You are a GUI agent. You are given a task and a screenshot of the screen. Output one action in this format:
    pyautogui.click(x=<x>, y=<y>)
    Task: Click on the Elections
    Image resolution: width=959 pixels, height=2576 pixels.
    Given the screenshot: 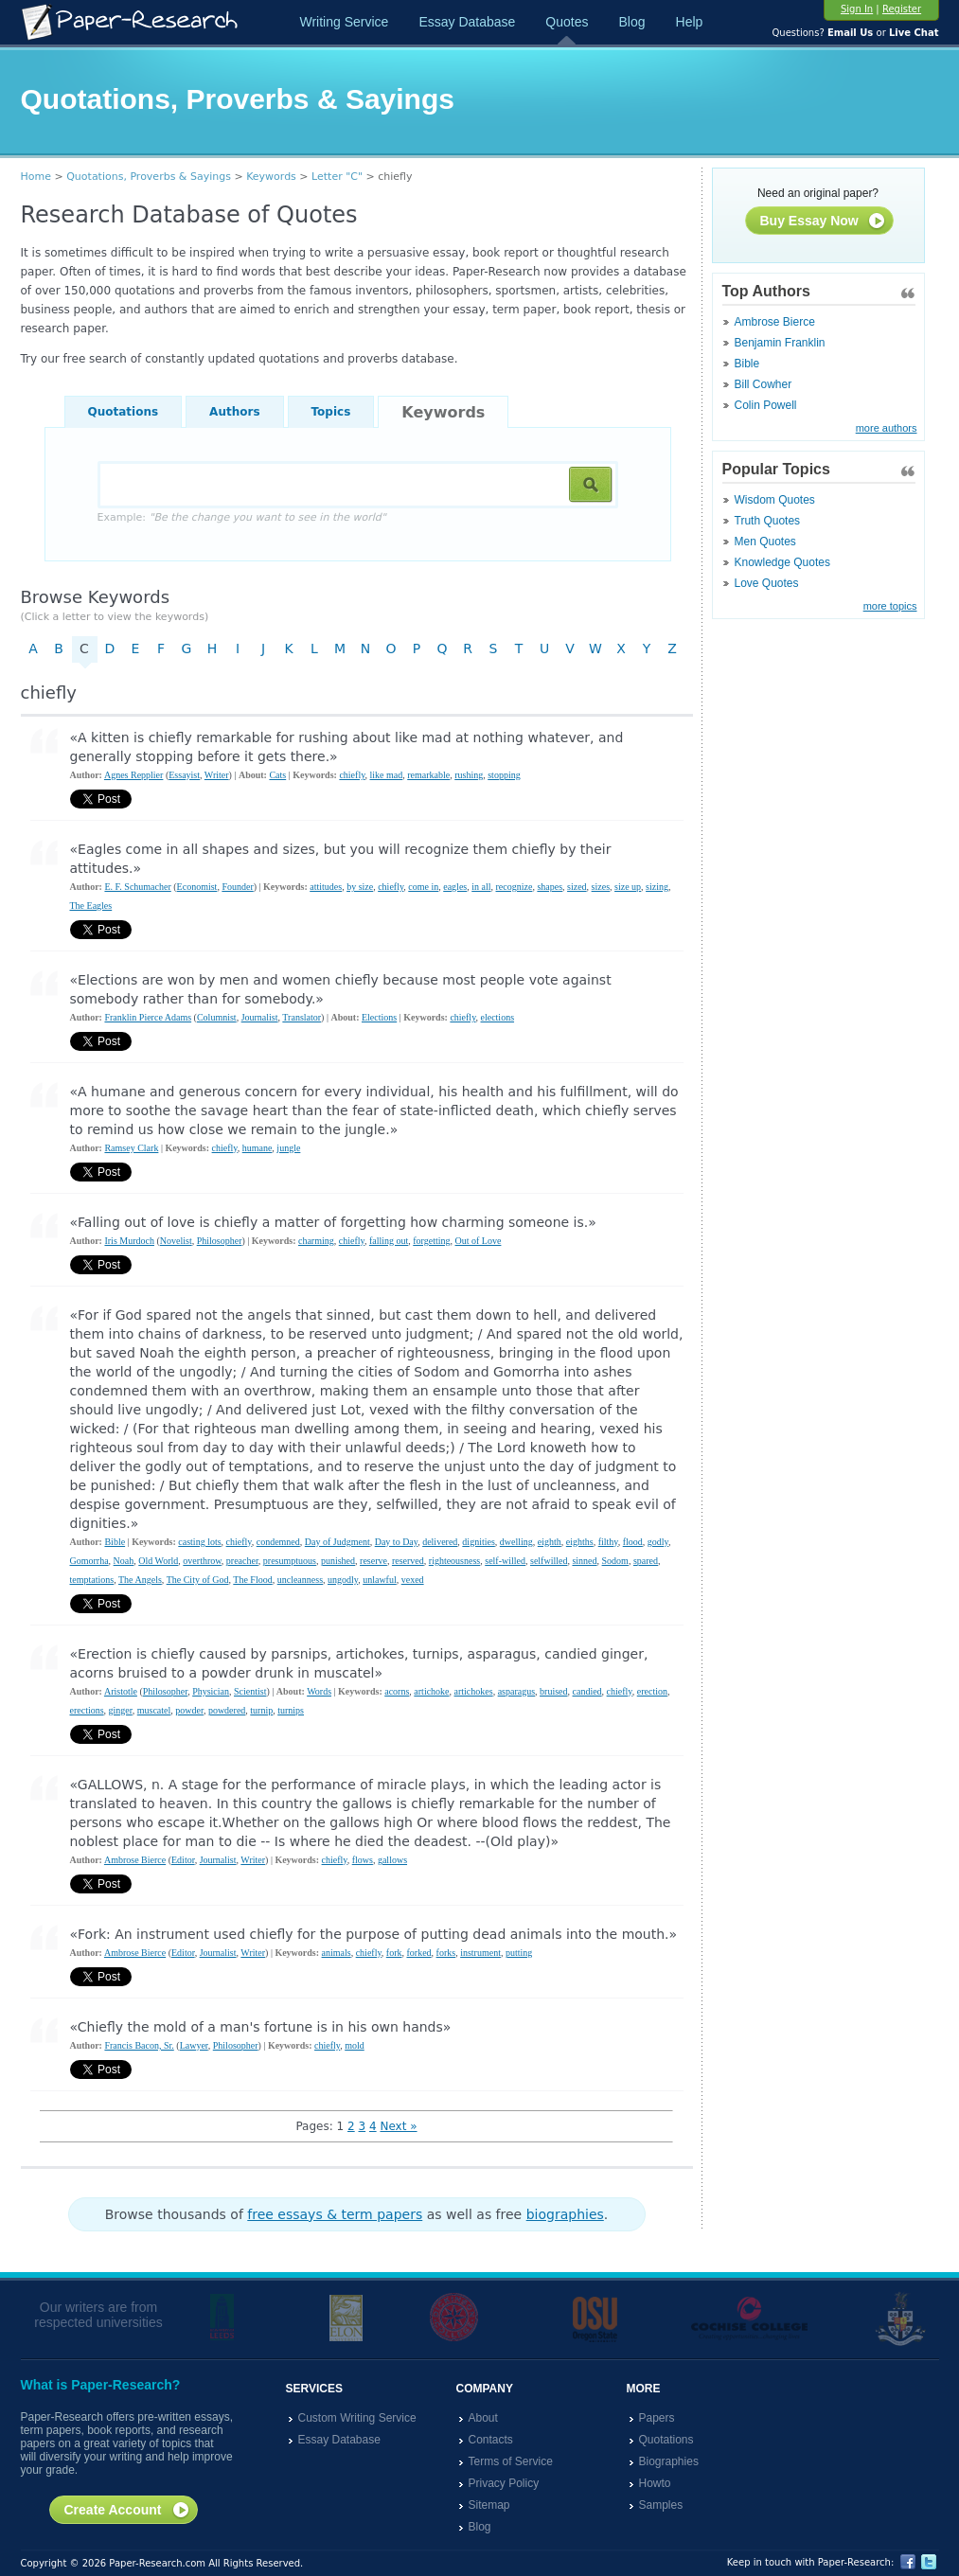 What is the action you would take?
    pyautogui.click(x=379, y=1017)
    